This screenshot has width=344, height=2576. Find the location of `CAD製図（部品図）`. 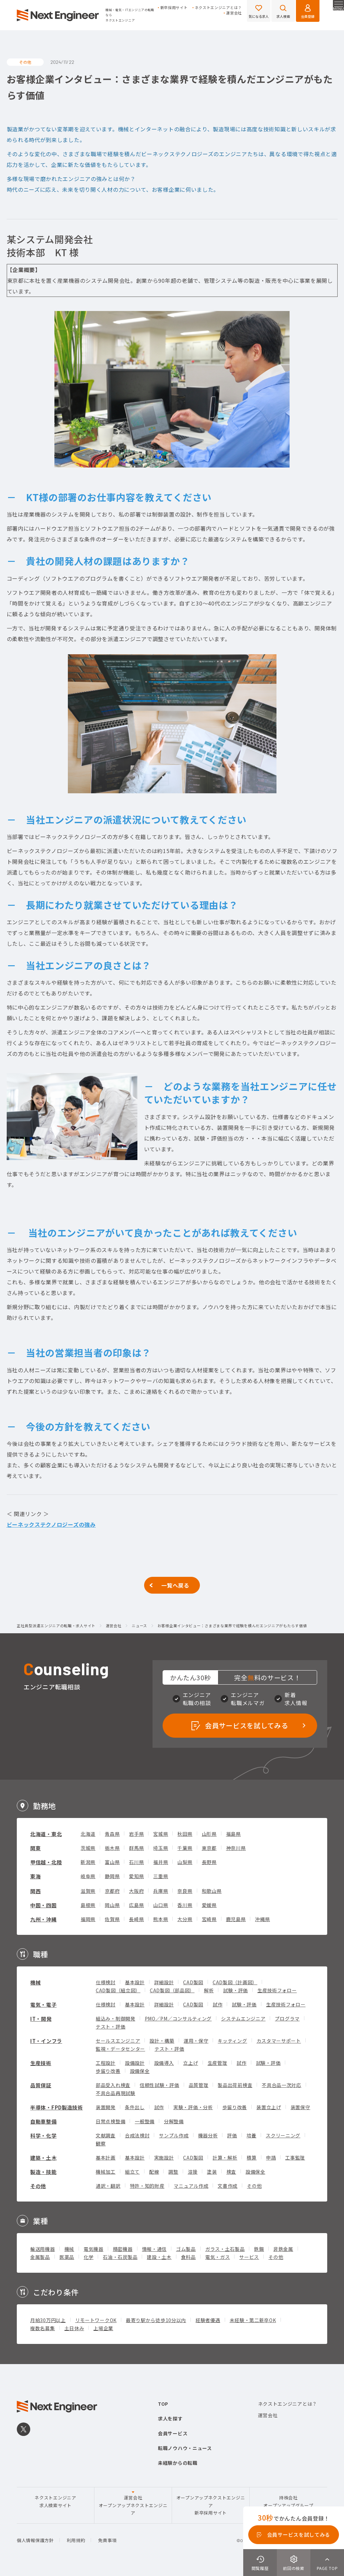

CAD製図（部品図） is located at coordinates (172, 1990).